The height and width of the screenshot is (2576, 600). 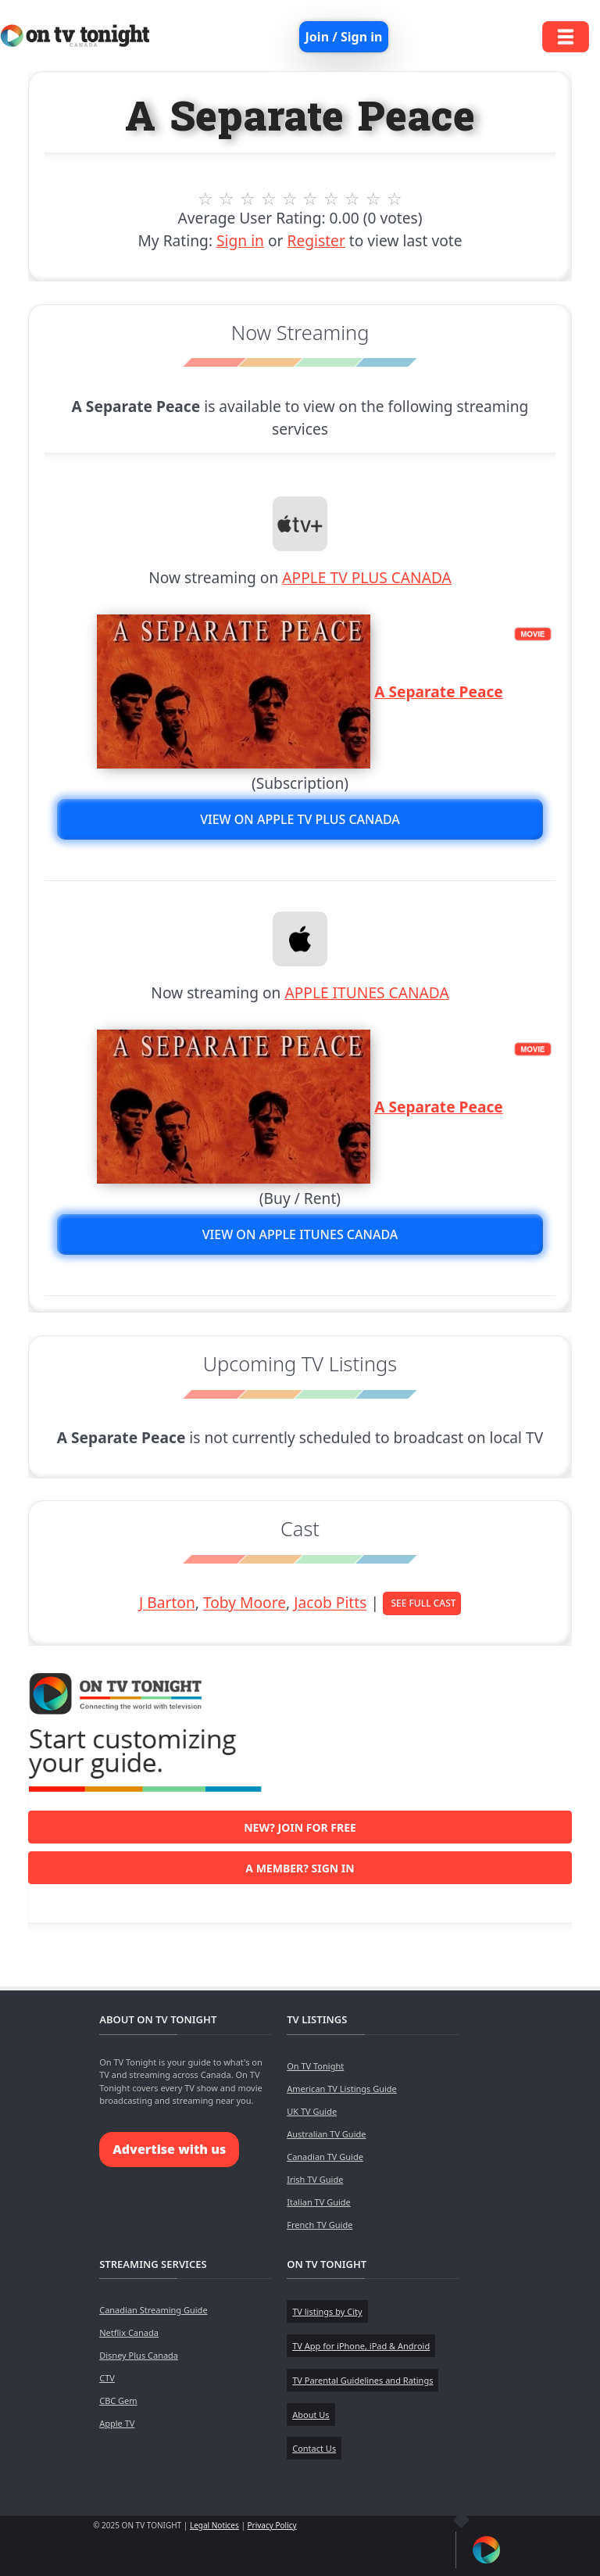 I want to click on 9 stars, so click(x=373, y=198).